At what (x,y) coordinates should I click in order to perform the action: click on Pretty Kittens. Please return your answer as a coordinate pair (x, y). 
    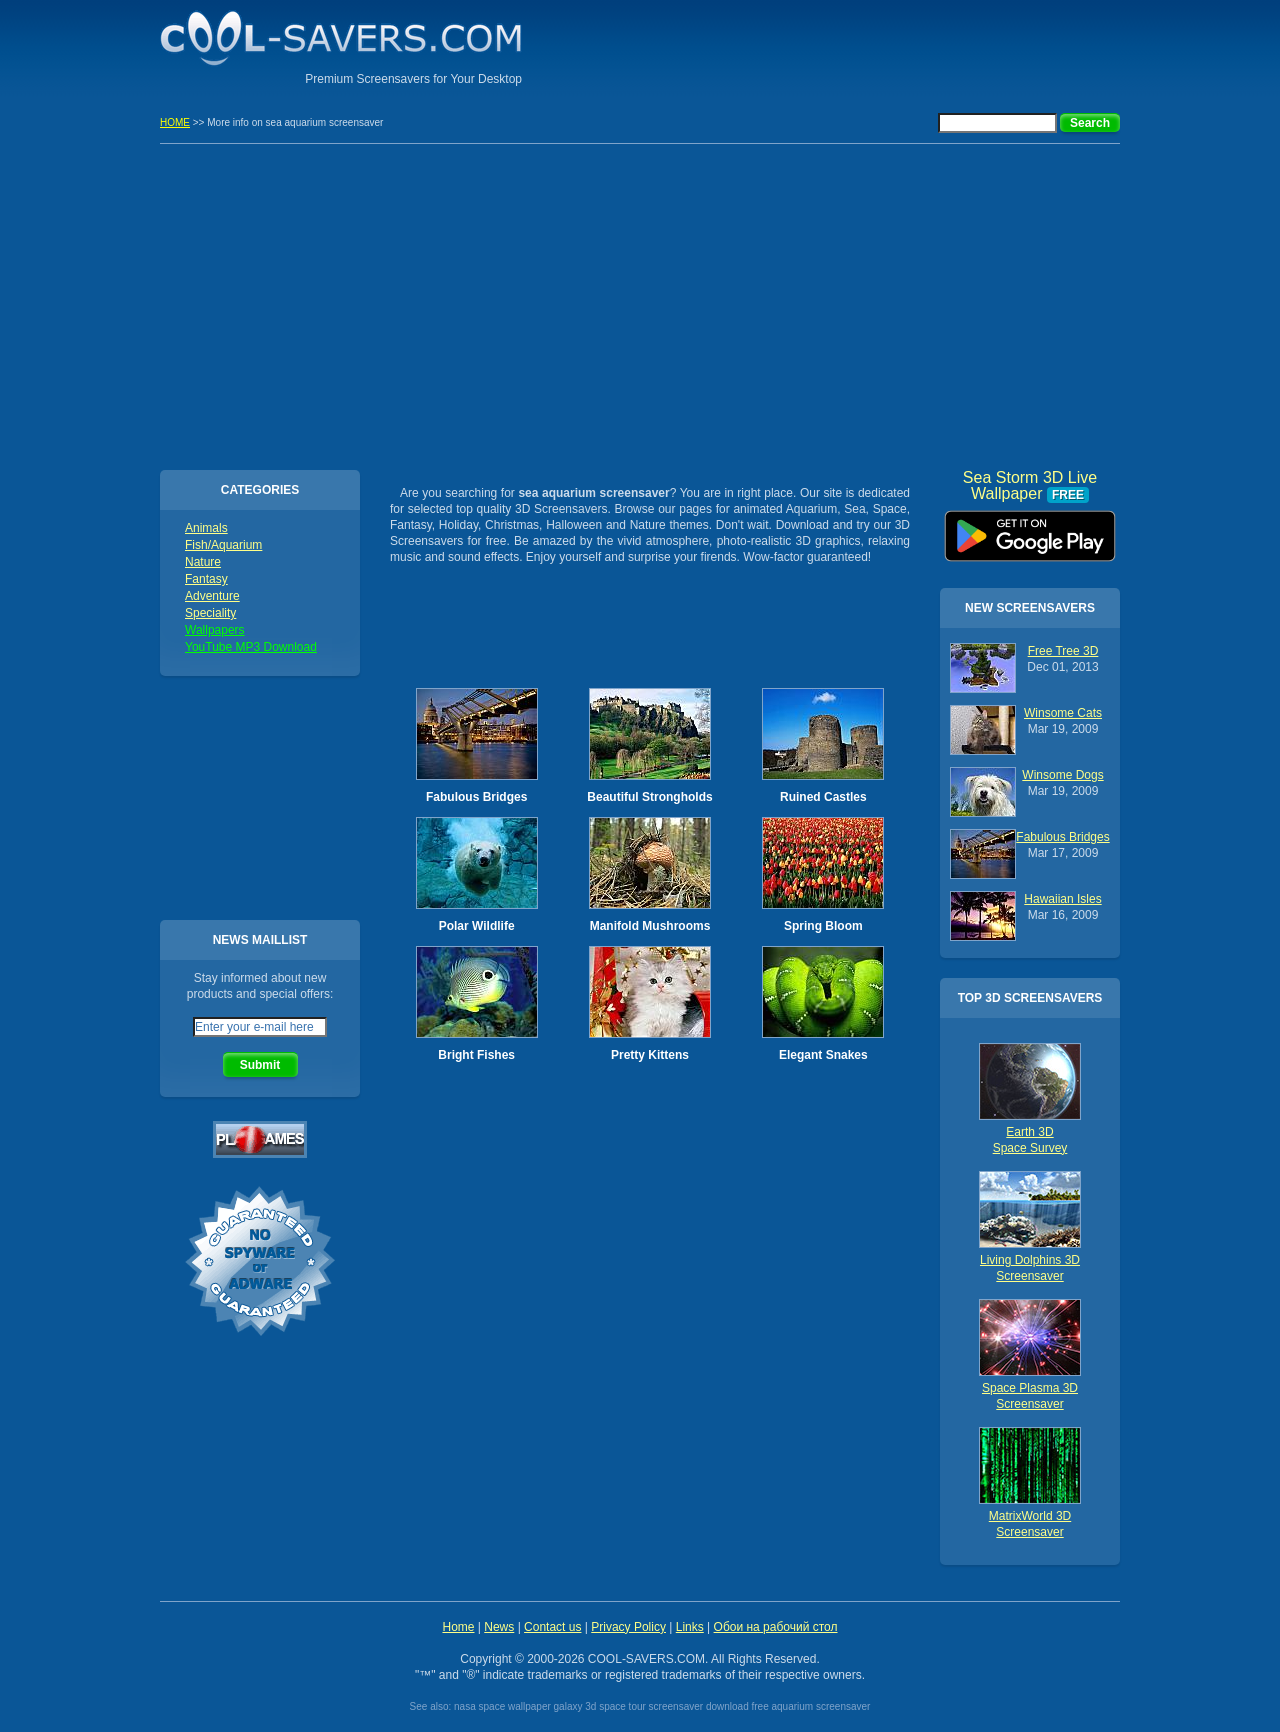
    Looking at the image, I should click on (650, 1055).